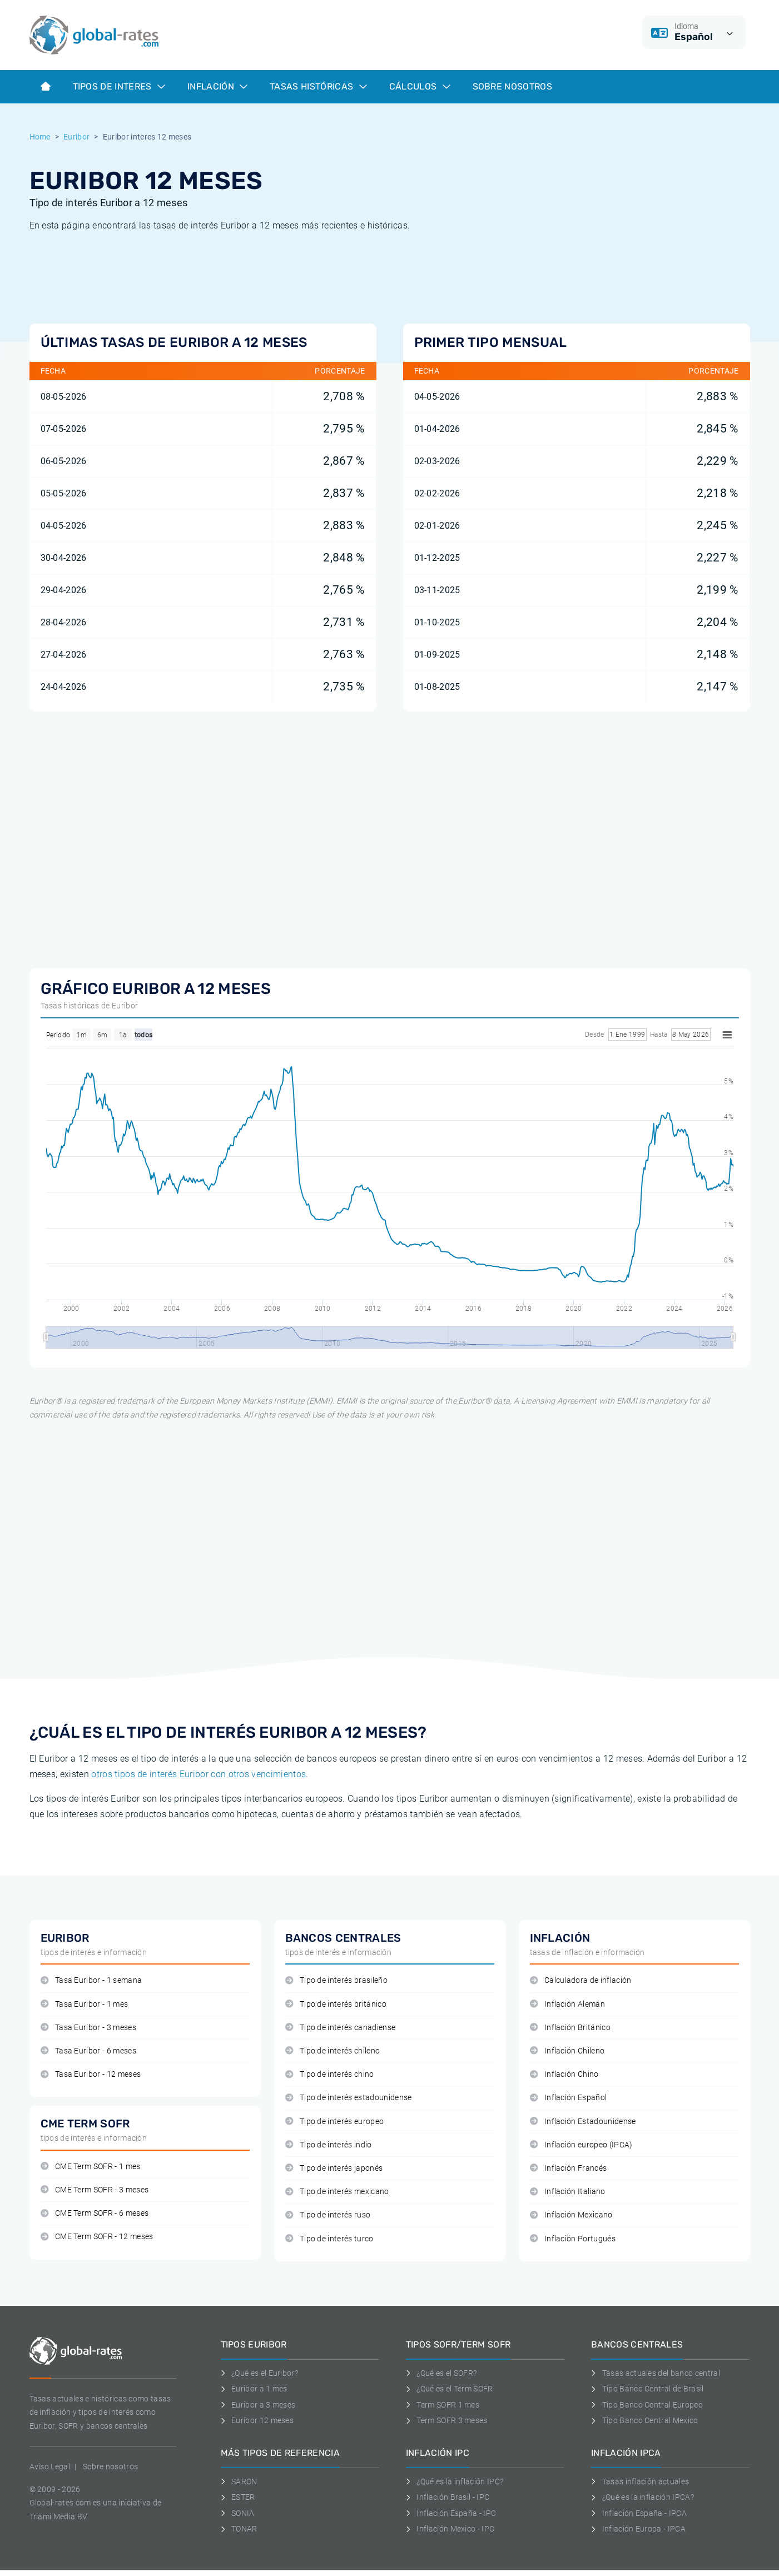 The image size is (779, 2576). What do you see at coordinates (512, 86) in the screenshot?
I see `Sobre Nosotros` at bounding box center [512, 86].